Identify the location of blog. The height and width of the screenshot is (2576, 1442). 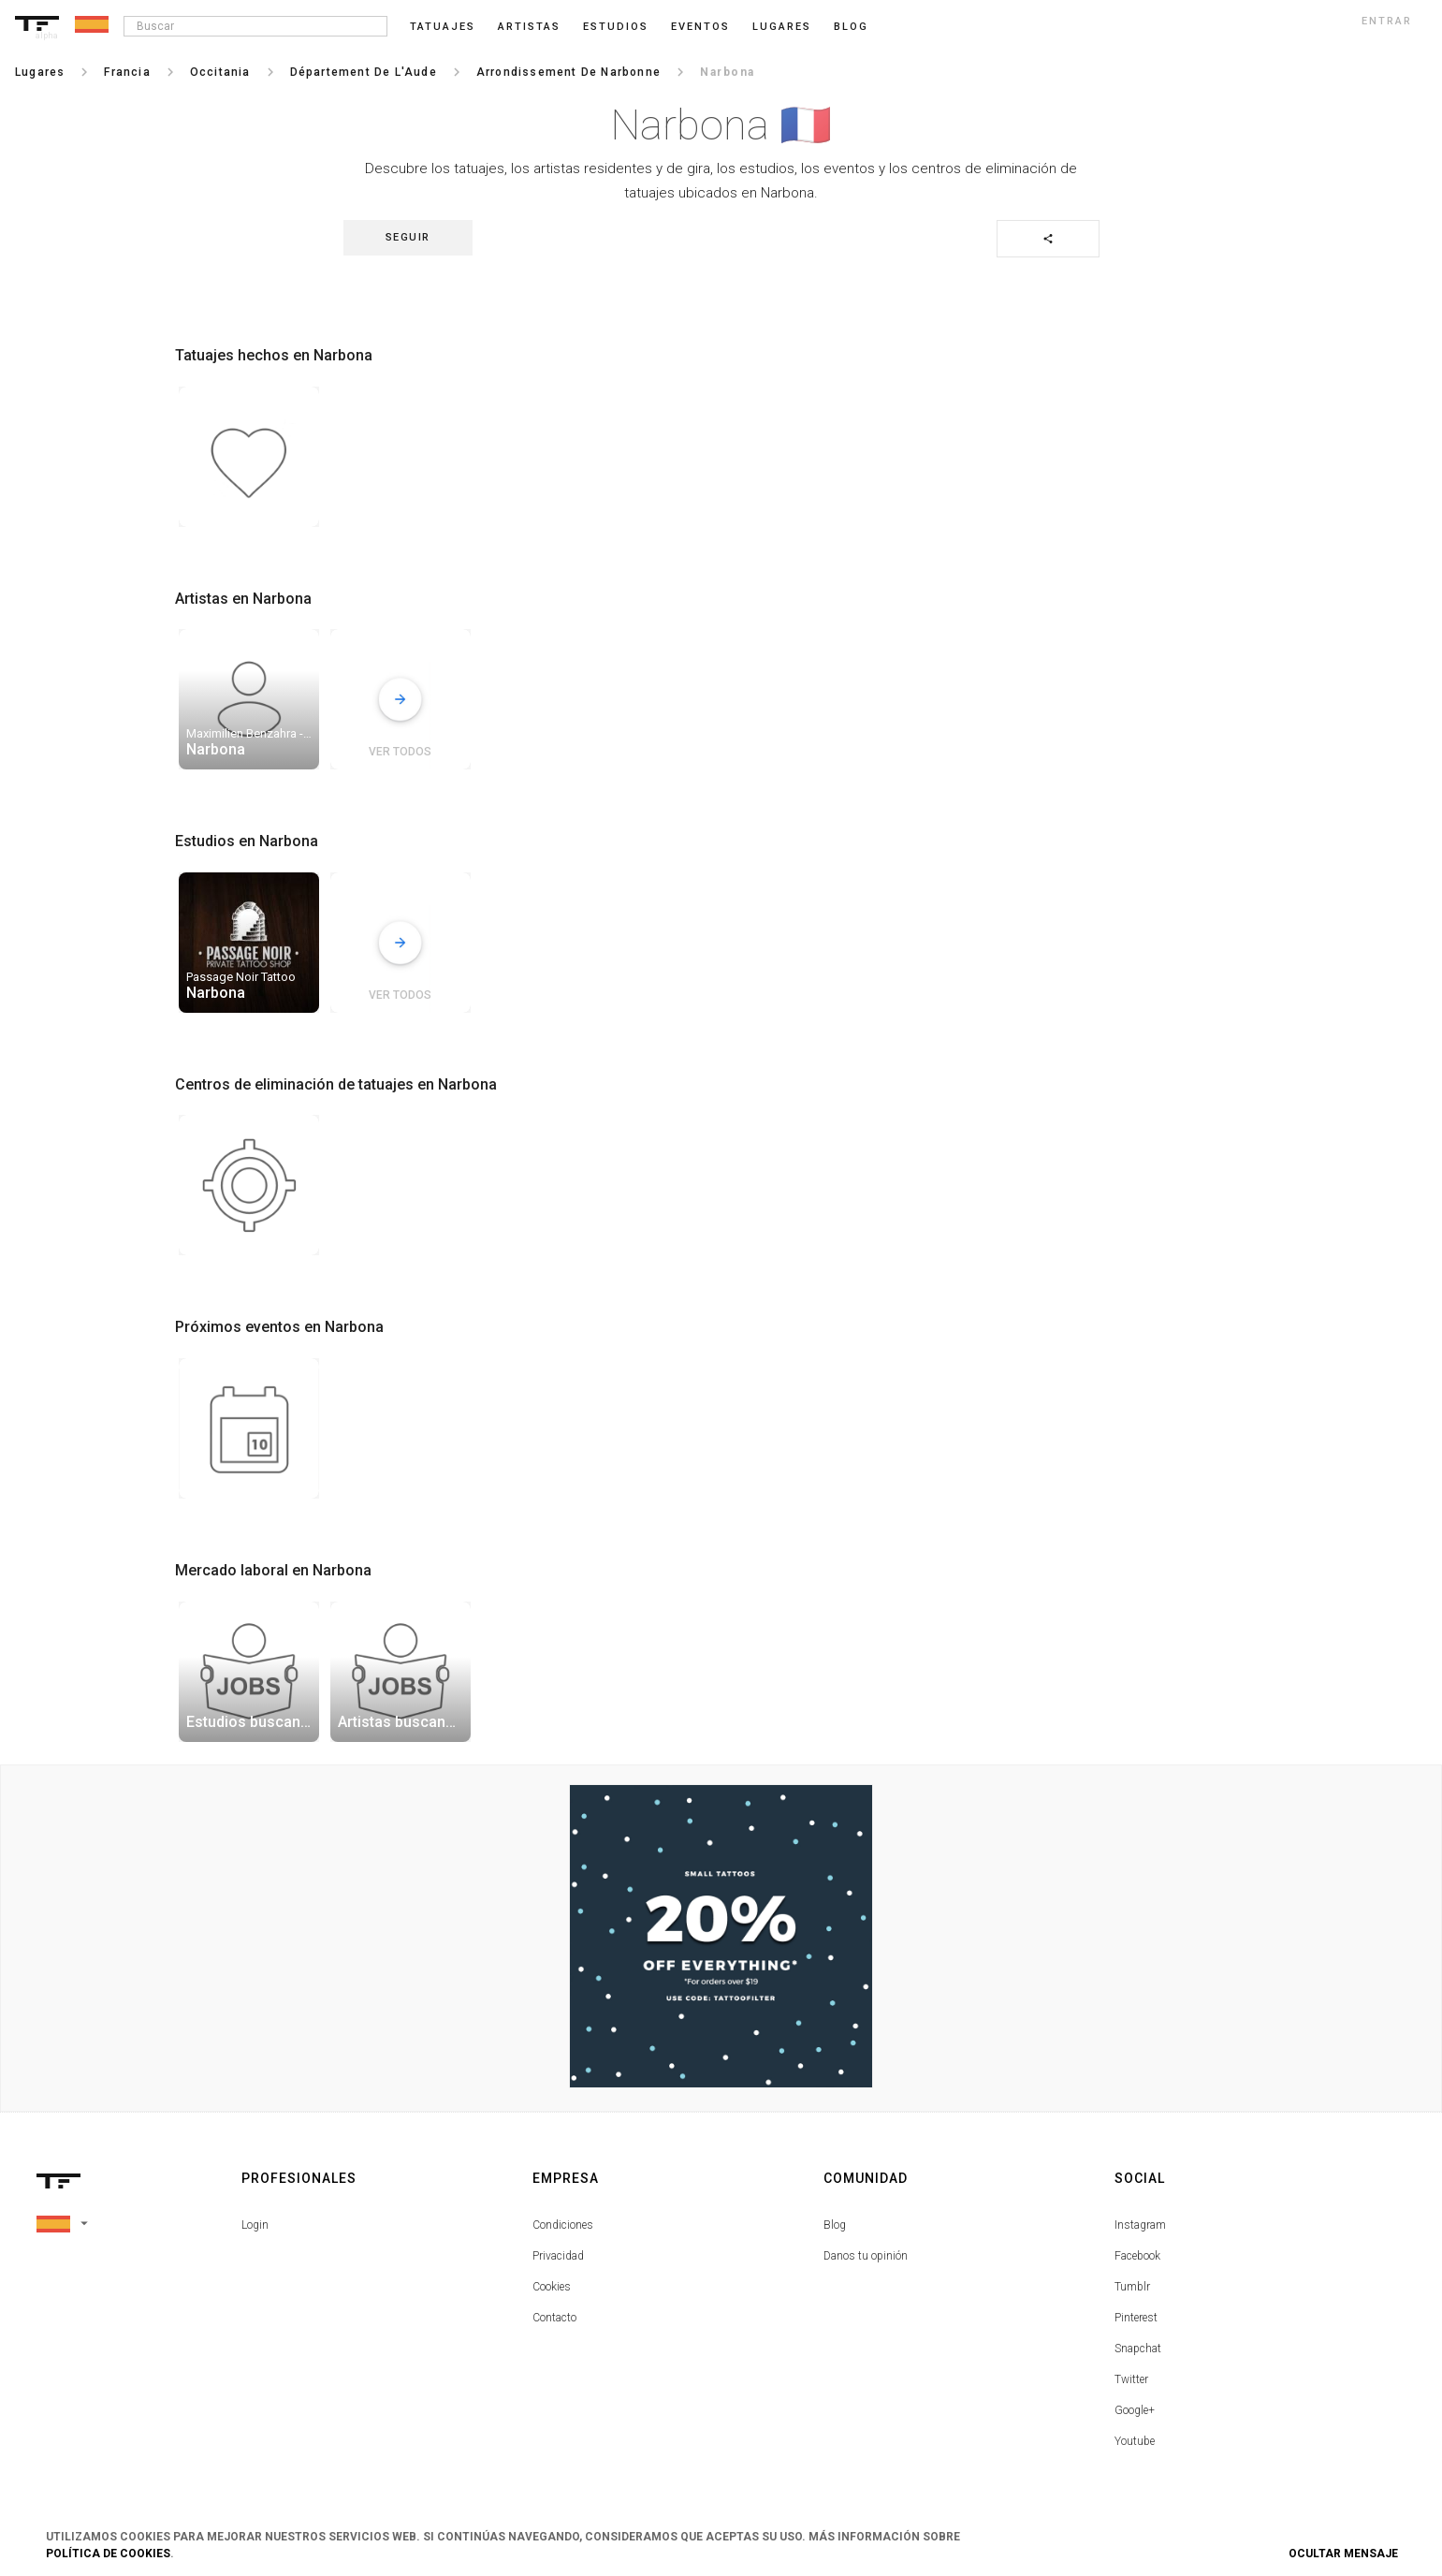
(851, 27).